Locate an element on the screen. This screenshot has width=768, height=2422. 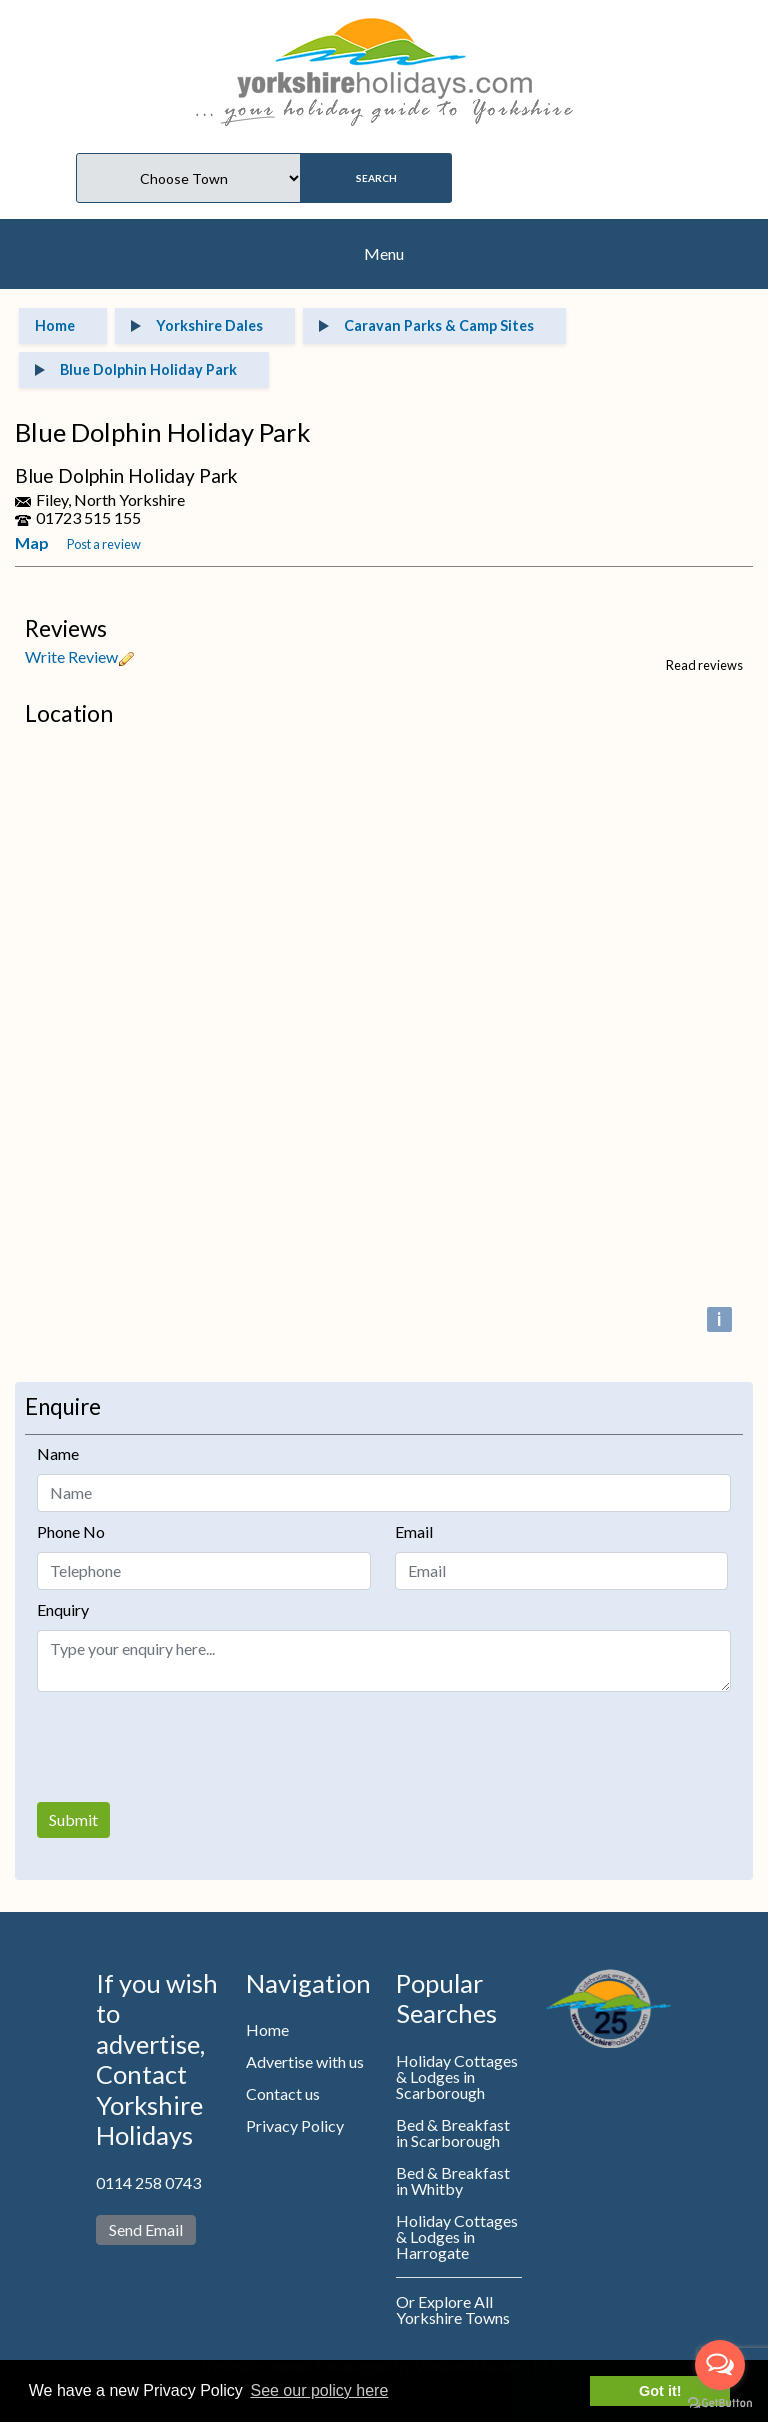
Advertise with us is located at coordinates (305, 2061).